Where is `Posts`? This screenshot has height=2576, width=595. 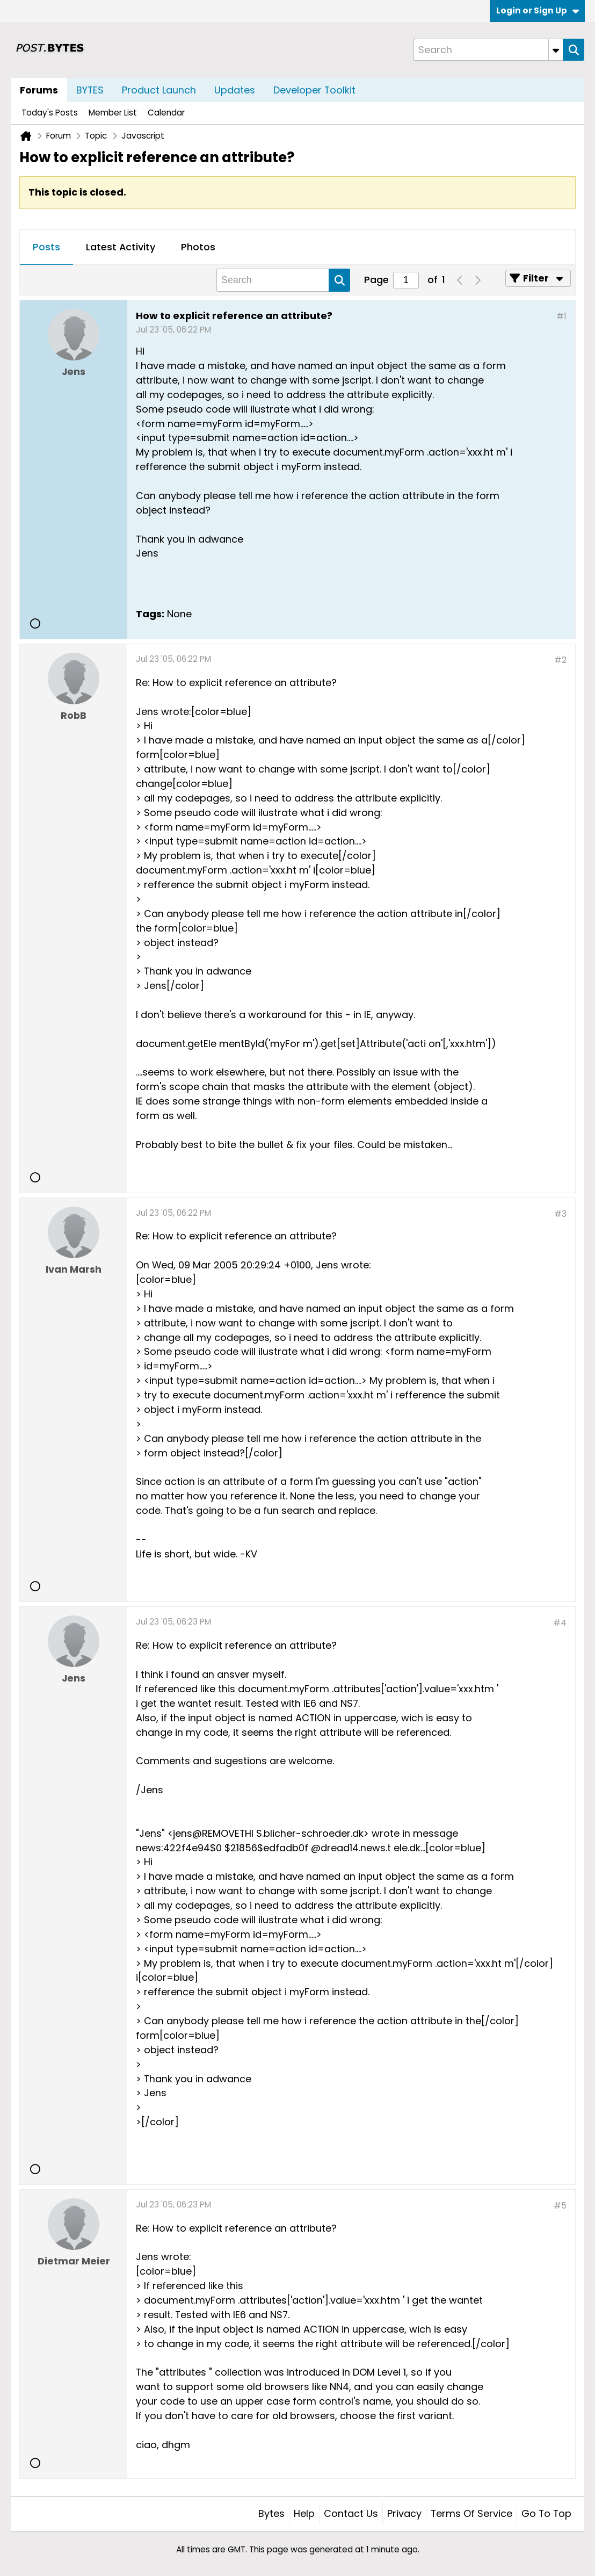
Posts is located at coordinates (46, 247).